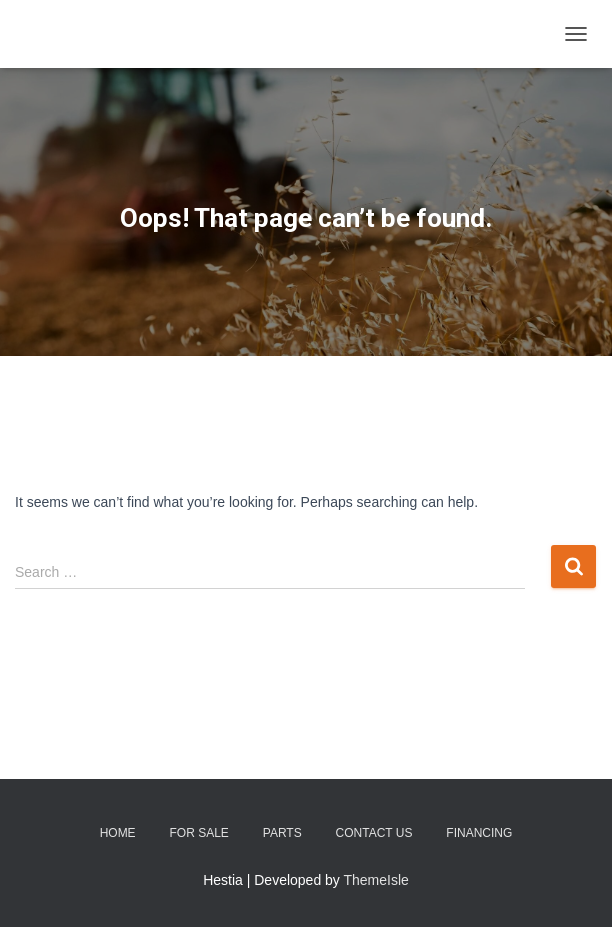 This screenshot has width=612, height=927. Describe the element at coordinates (376, 880) in the screenshot. I see `ThemeIsle` at that location.